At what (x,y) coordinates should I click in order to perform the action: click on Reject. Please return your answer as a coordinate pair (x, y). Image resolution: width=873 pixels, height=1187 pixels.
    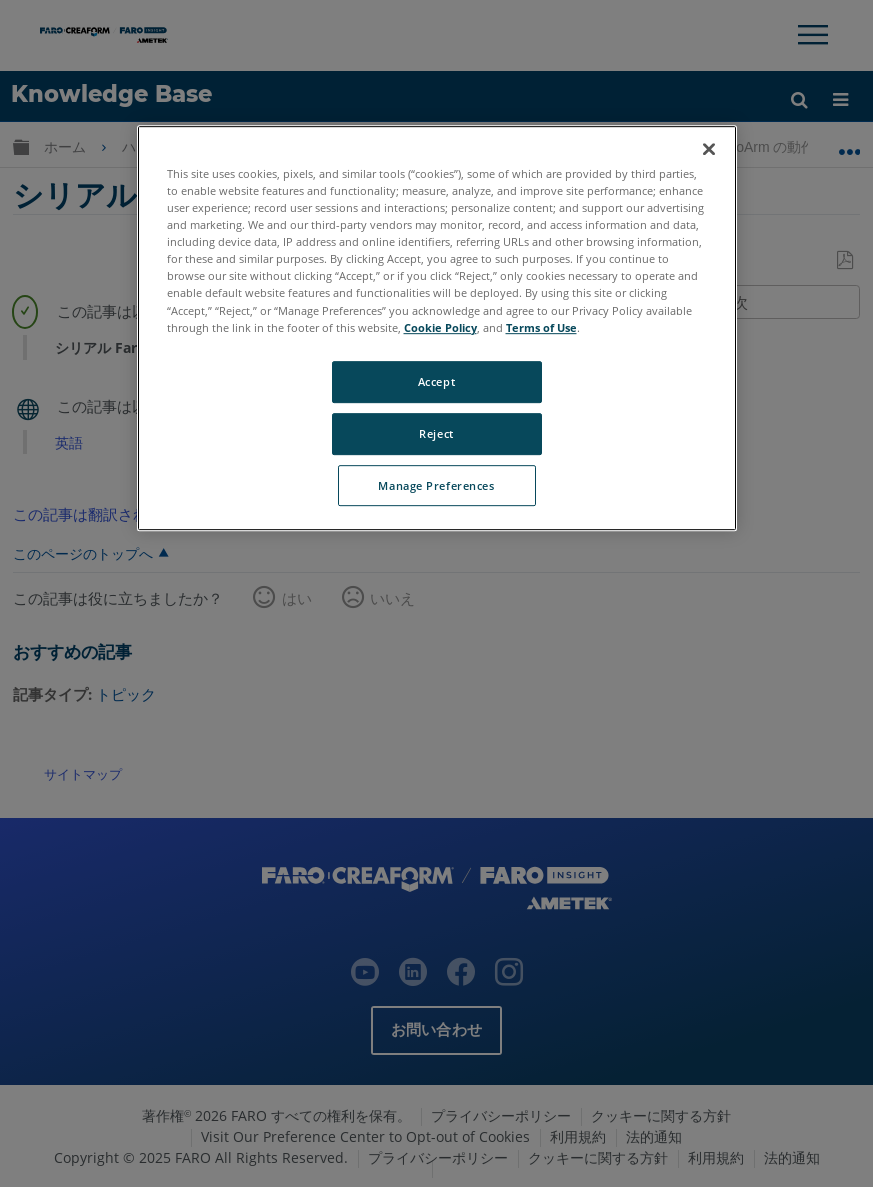
    Looking at the image, I should click on (436, 433).